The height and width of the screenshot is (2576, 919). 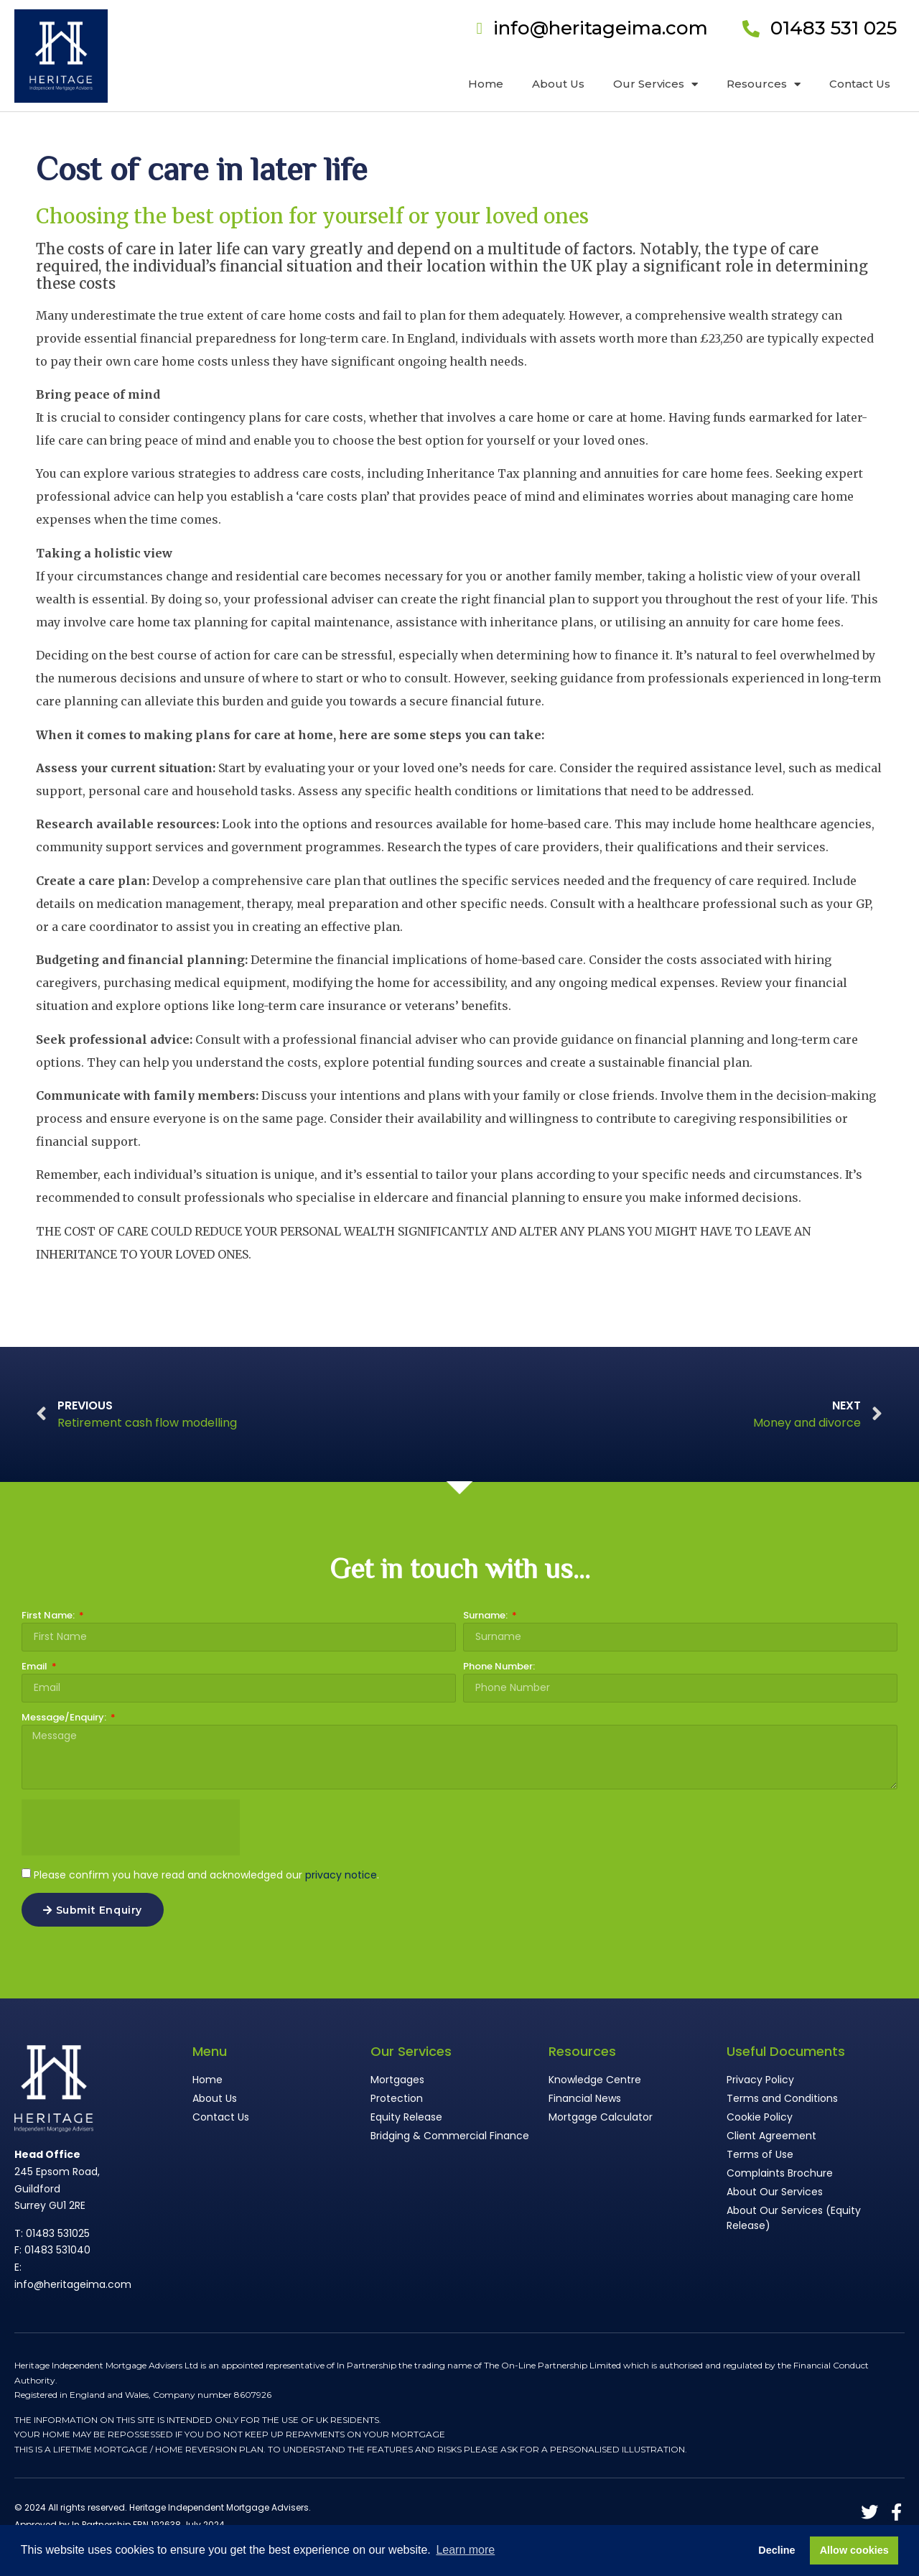 What do you see at coordinates (341, 1875) in the screenshot?
I see `privacy notice` at bounding box center [341, 1875].